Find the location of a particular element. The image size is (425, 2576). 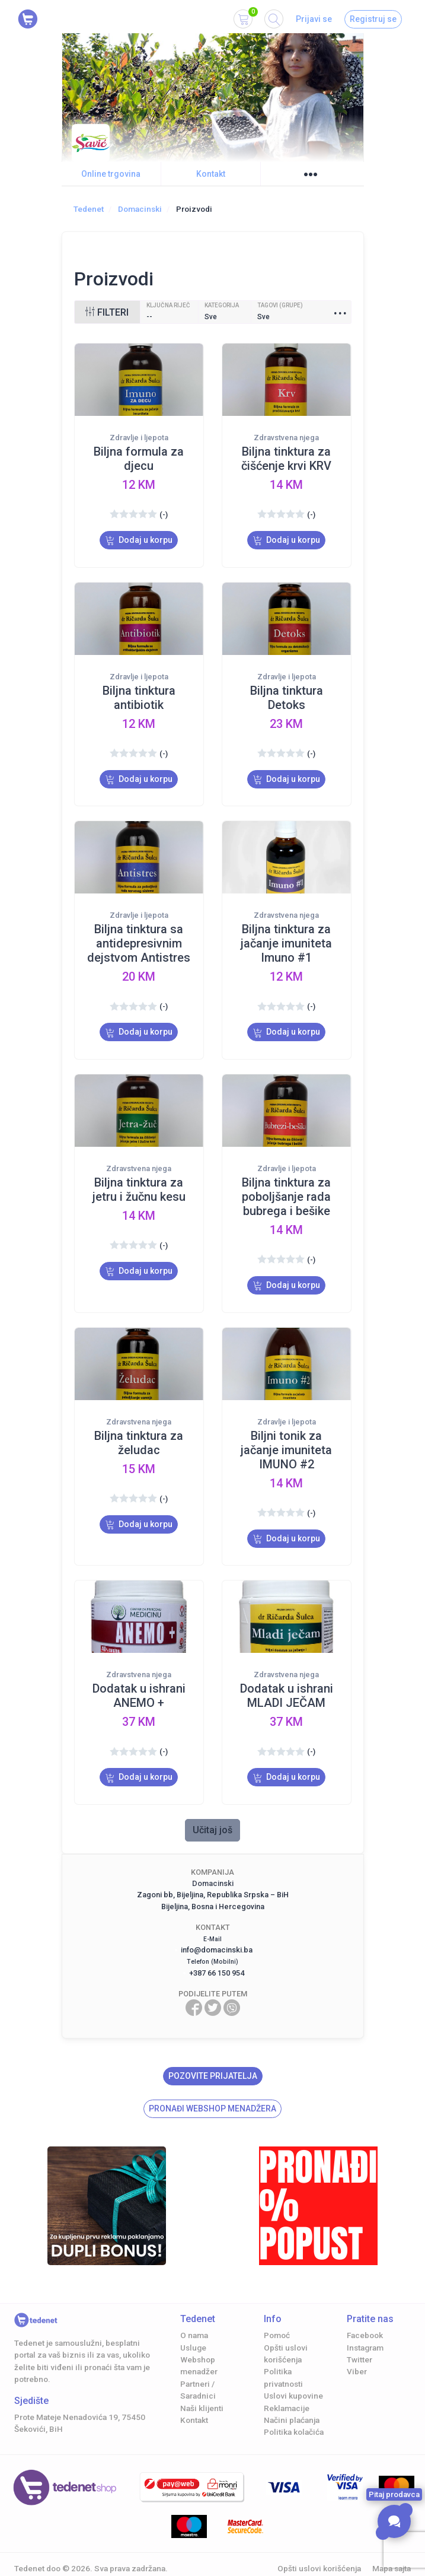

Kontakt is located at coordinates (210, 174).